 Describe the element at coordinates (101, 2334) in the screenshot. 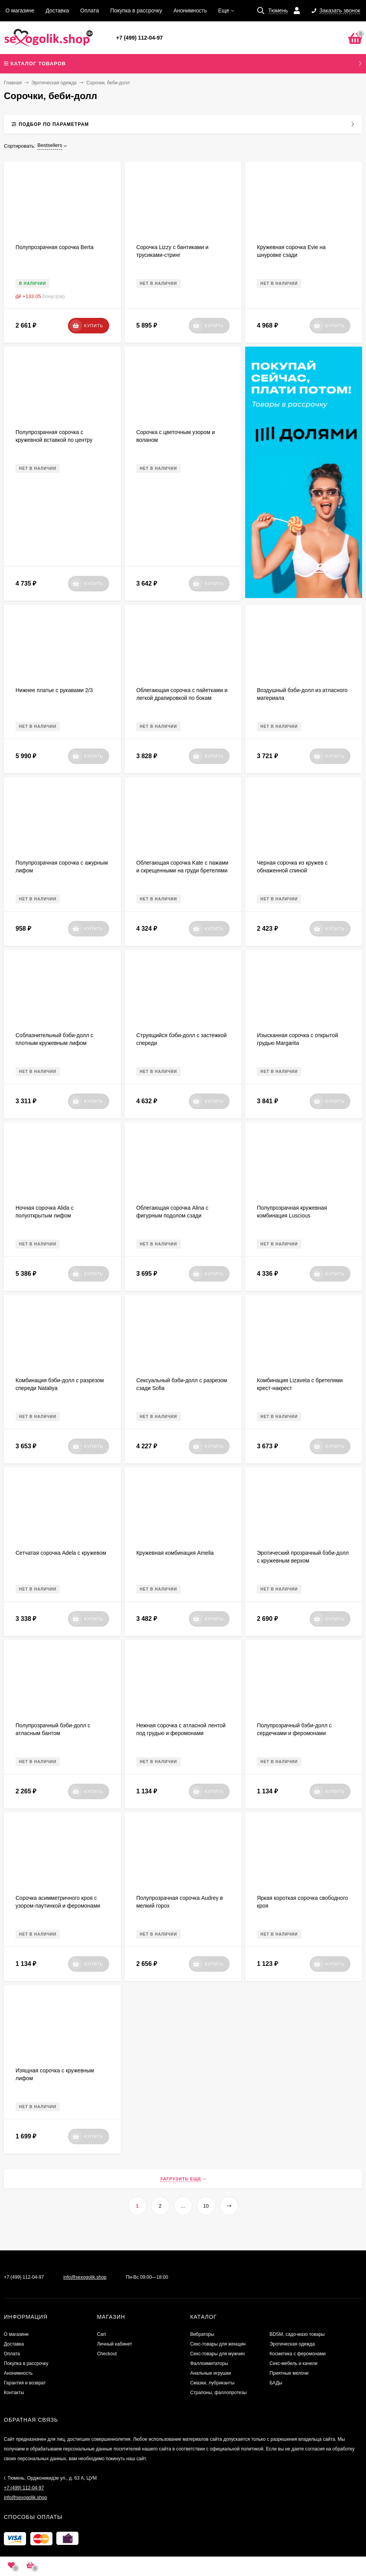

I see `Cart` at that location.